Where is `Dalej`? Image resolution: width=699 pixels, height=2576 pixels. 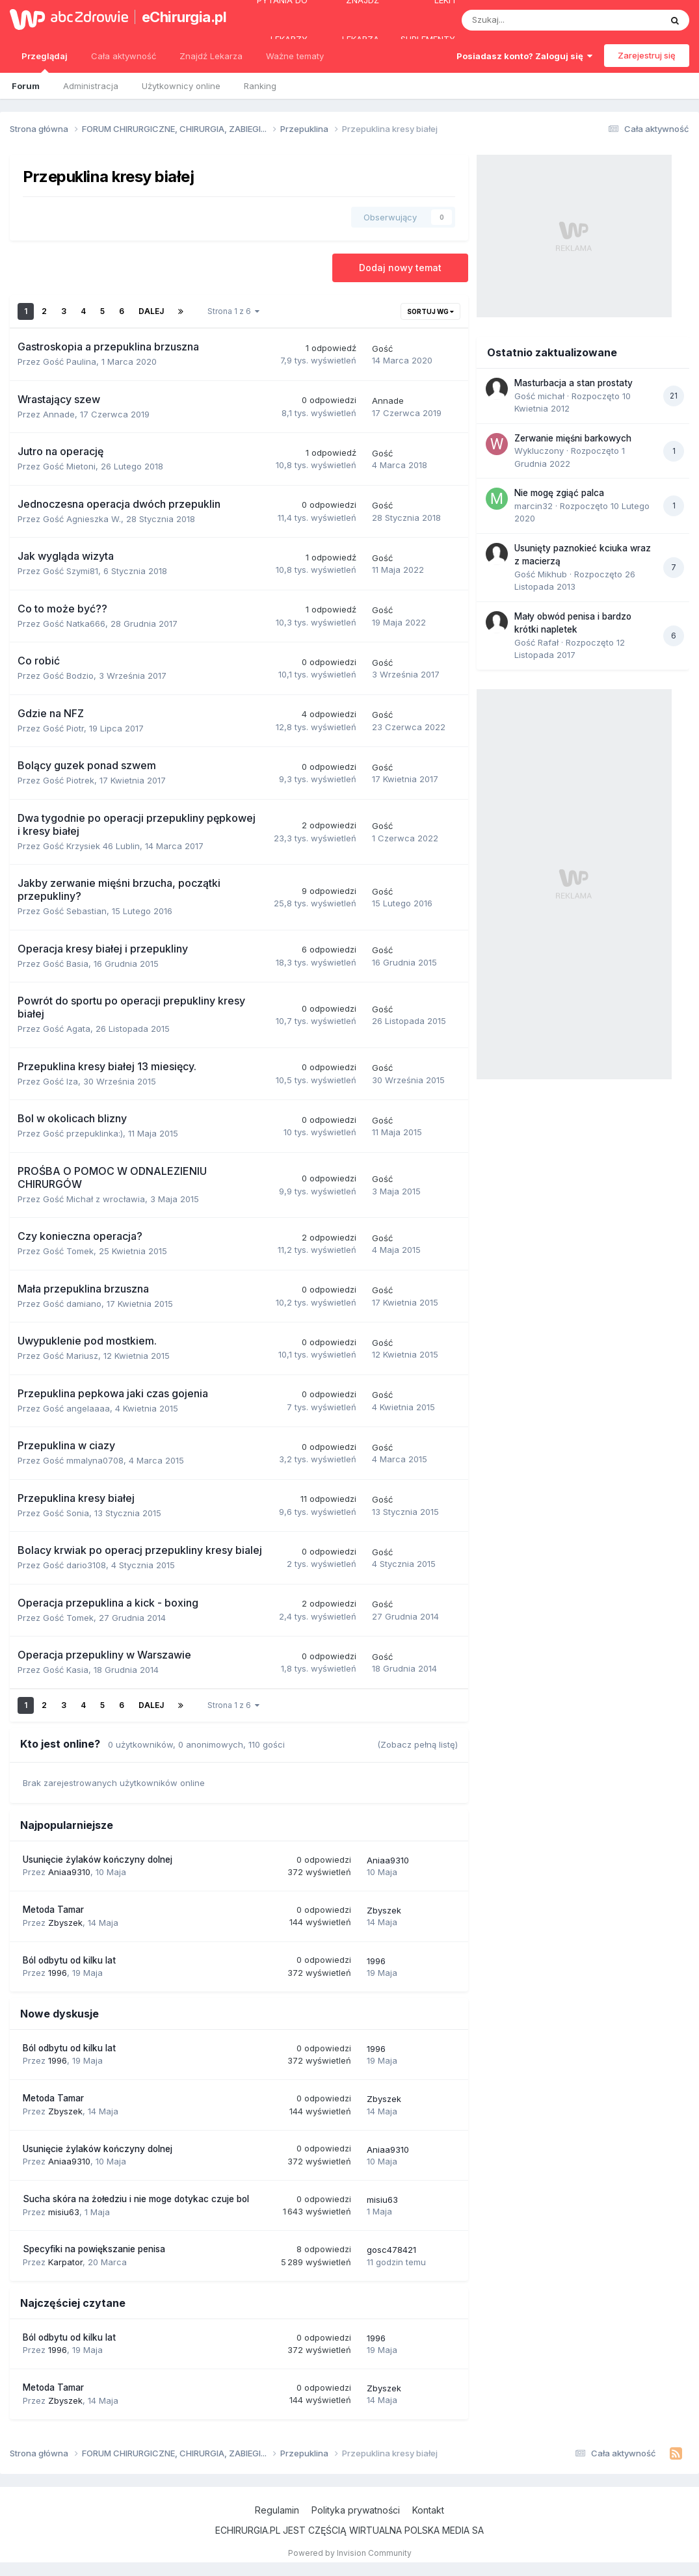
Dalej is located at coordinates (151, 311).